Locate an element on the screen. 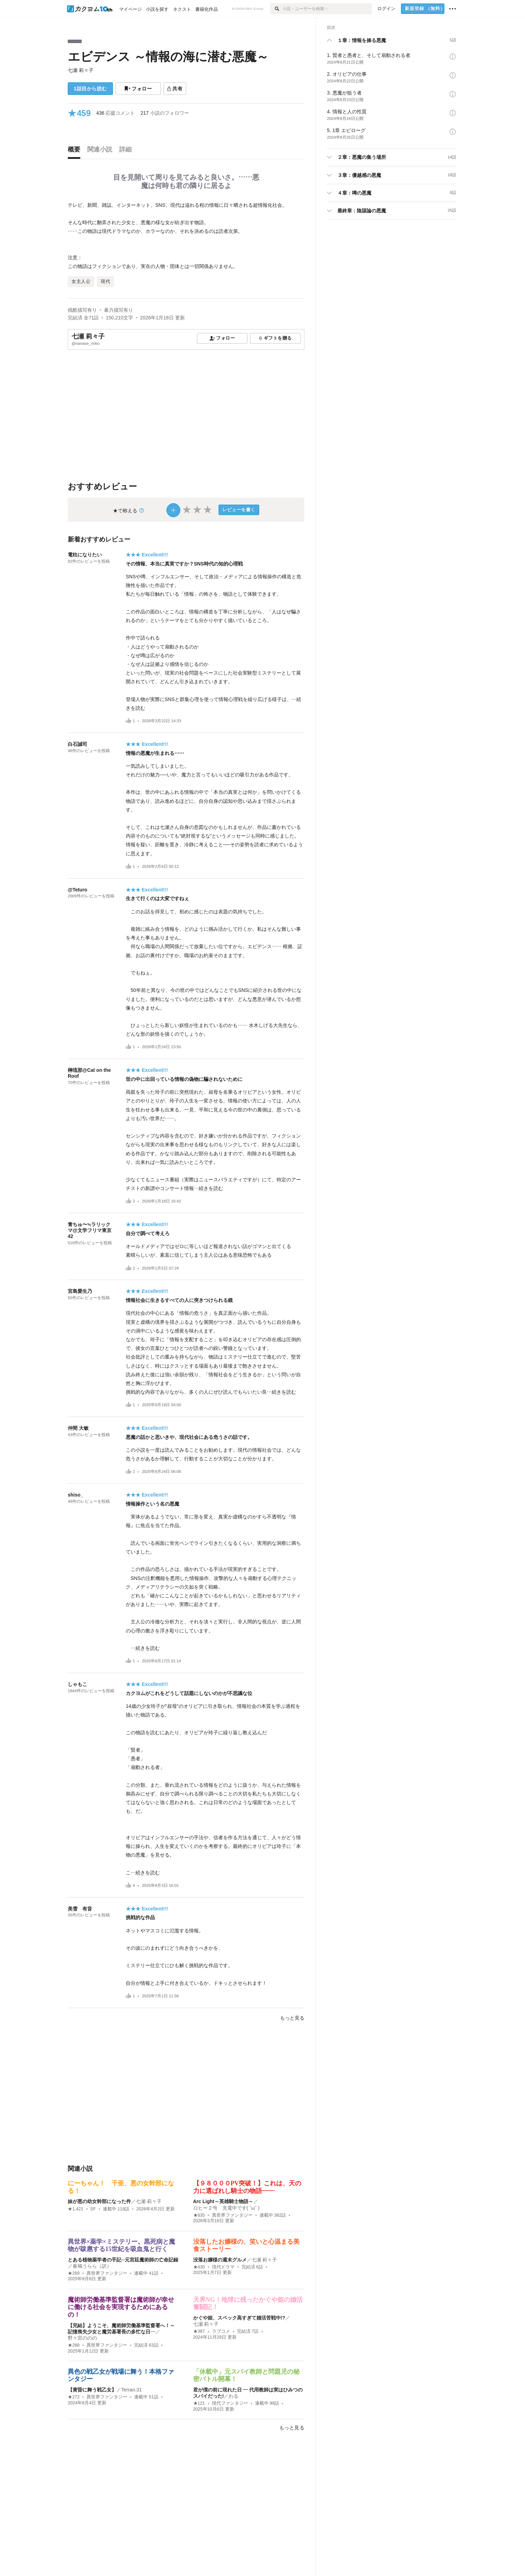 The image size is (525, 2576). 【黄昏に舞う戦乙女】 is located at coordinates (92, 2389).